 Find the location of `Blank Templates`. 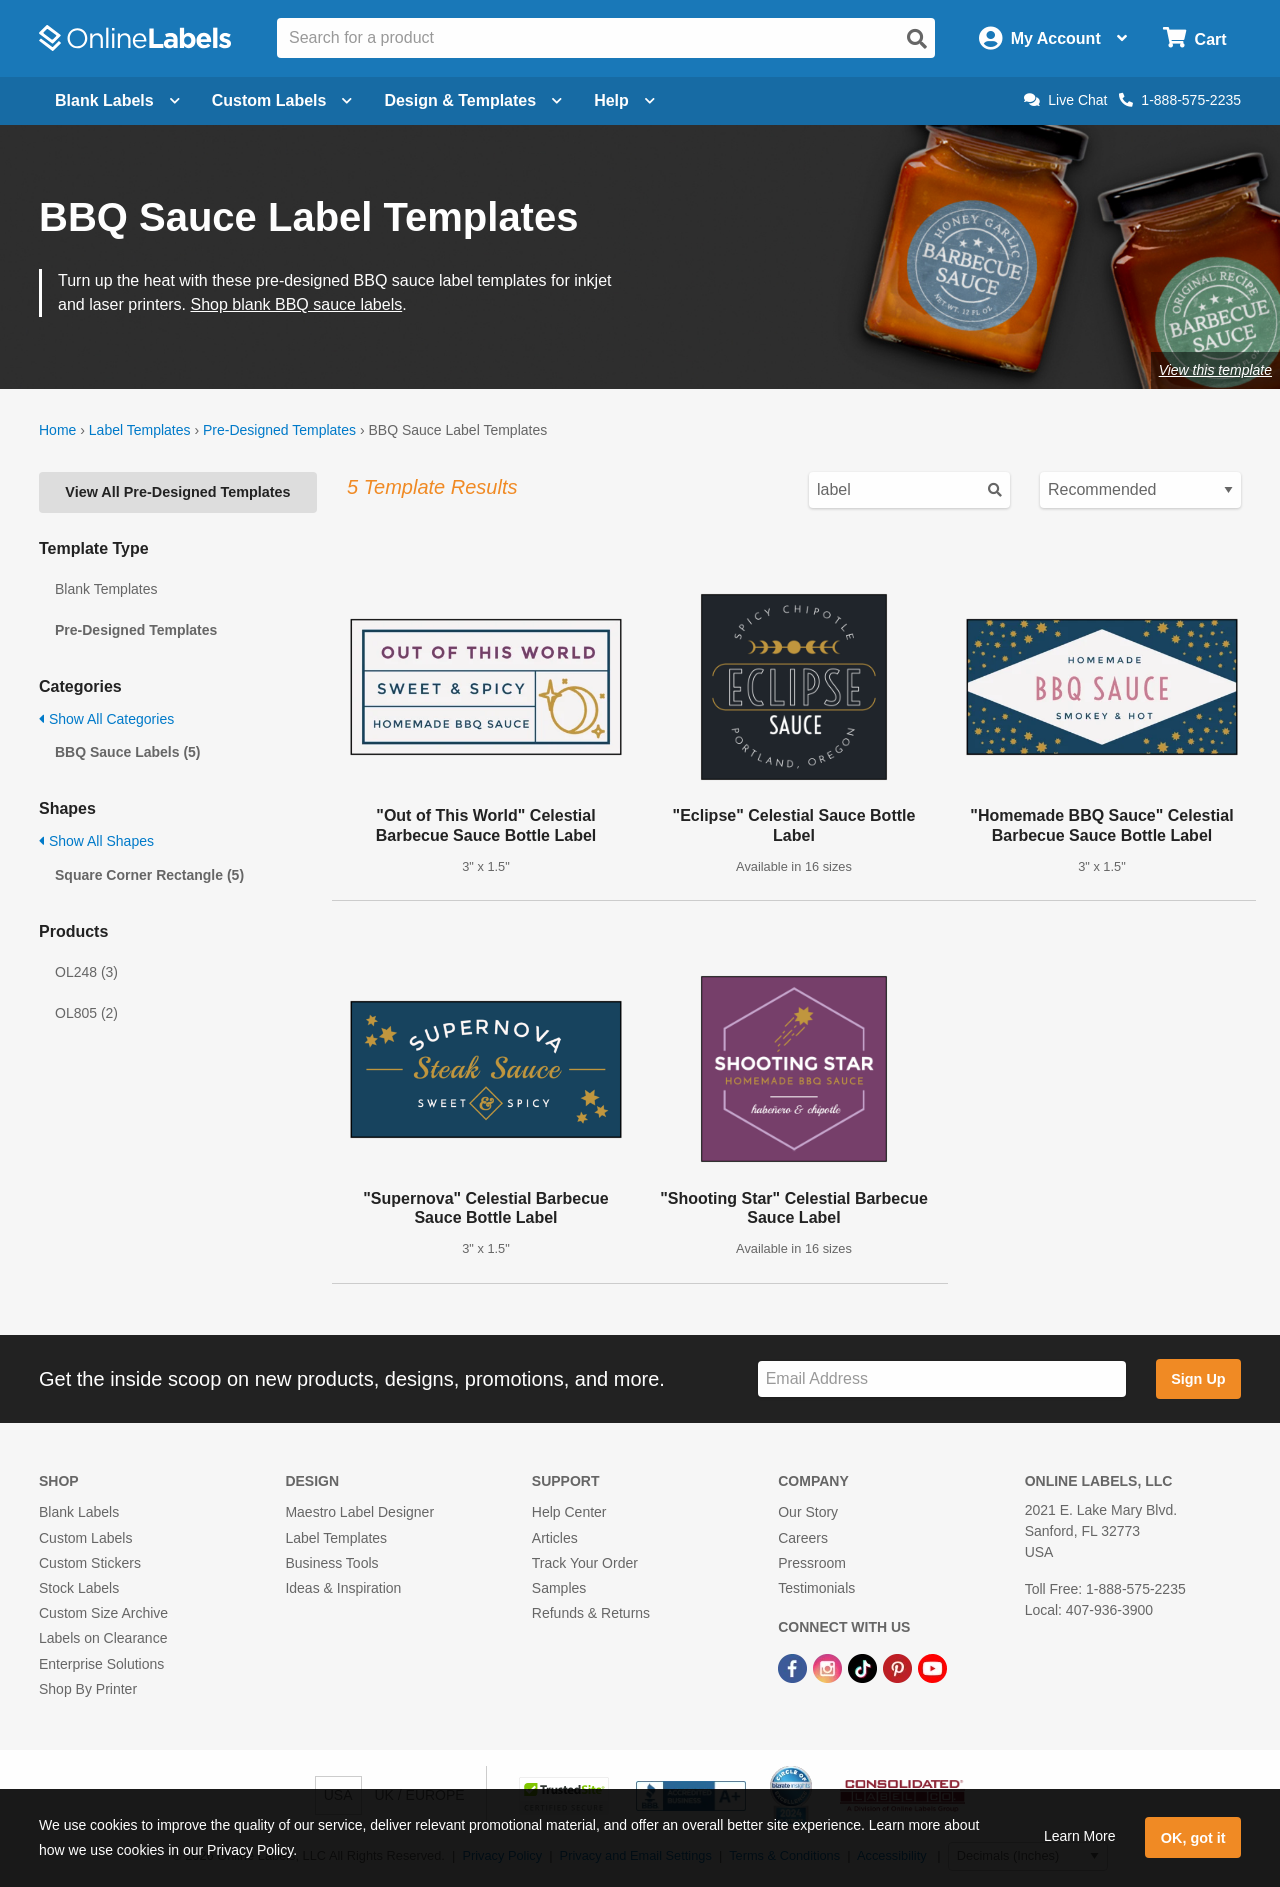

Blank Templates is located at coordinates (106, 589).